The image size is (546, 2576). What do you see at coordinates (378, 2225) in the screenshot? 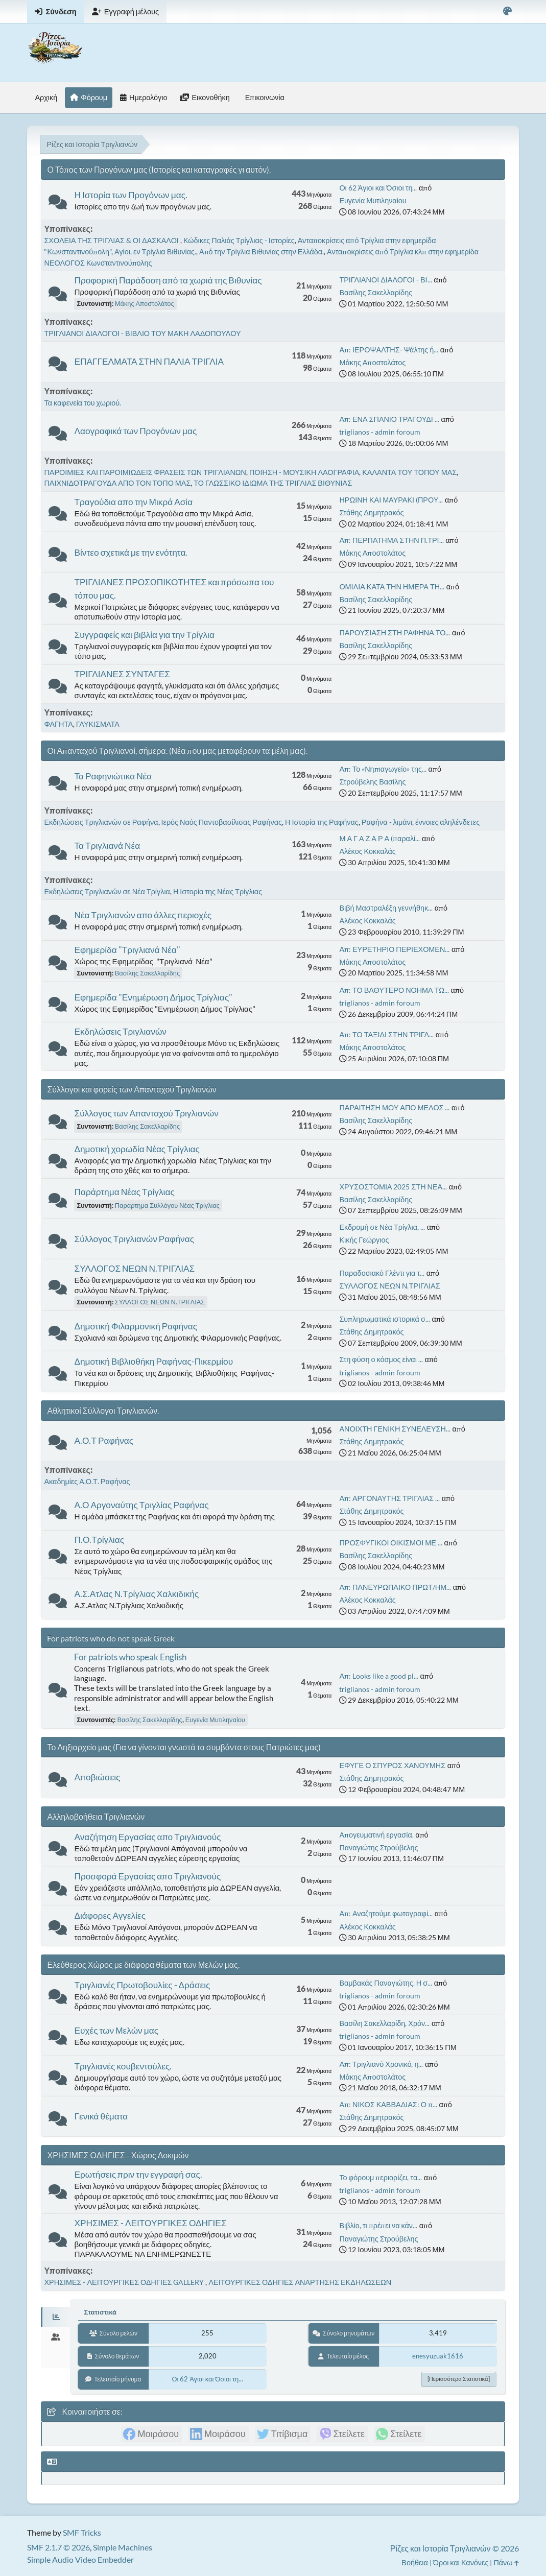
I see `Βιβλίο, τι πρέπει να κάν...` at bounding box center [378, 2225].